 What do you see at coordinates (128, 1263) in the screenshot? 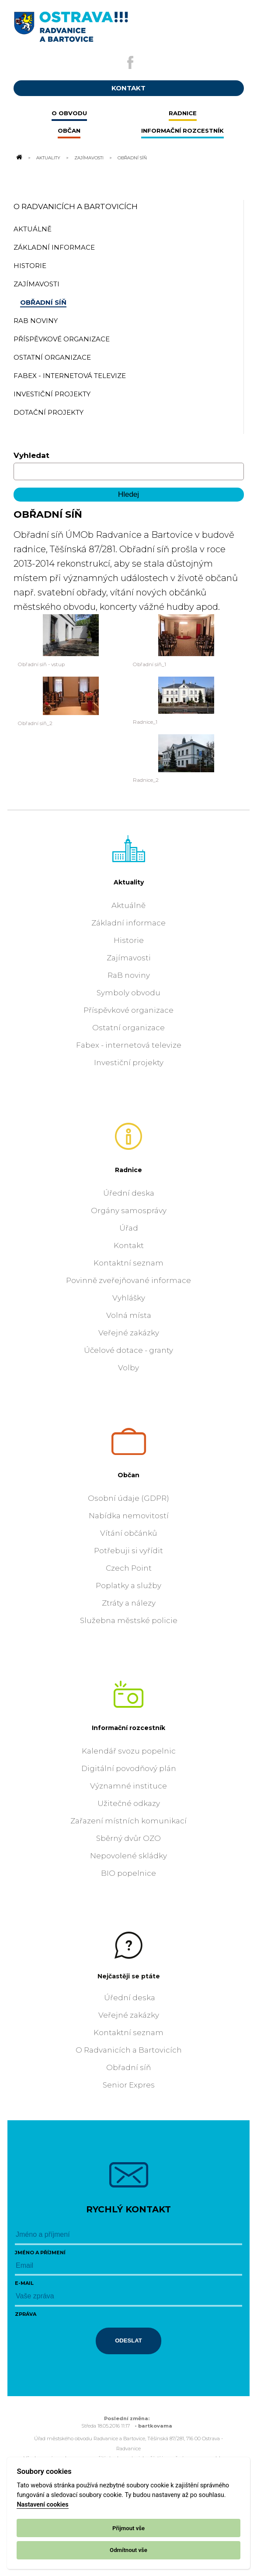
I see `Kontaktní seznam` at bounding box center [128, 1263].